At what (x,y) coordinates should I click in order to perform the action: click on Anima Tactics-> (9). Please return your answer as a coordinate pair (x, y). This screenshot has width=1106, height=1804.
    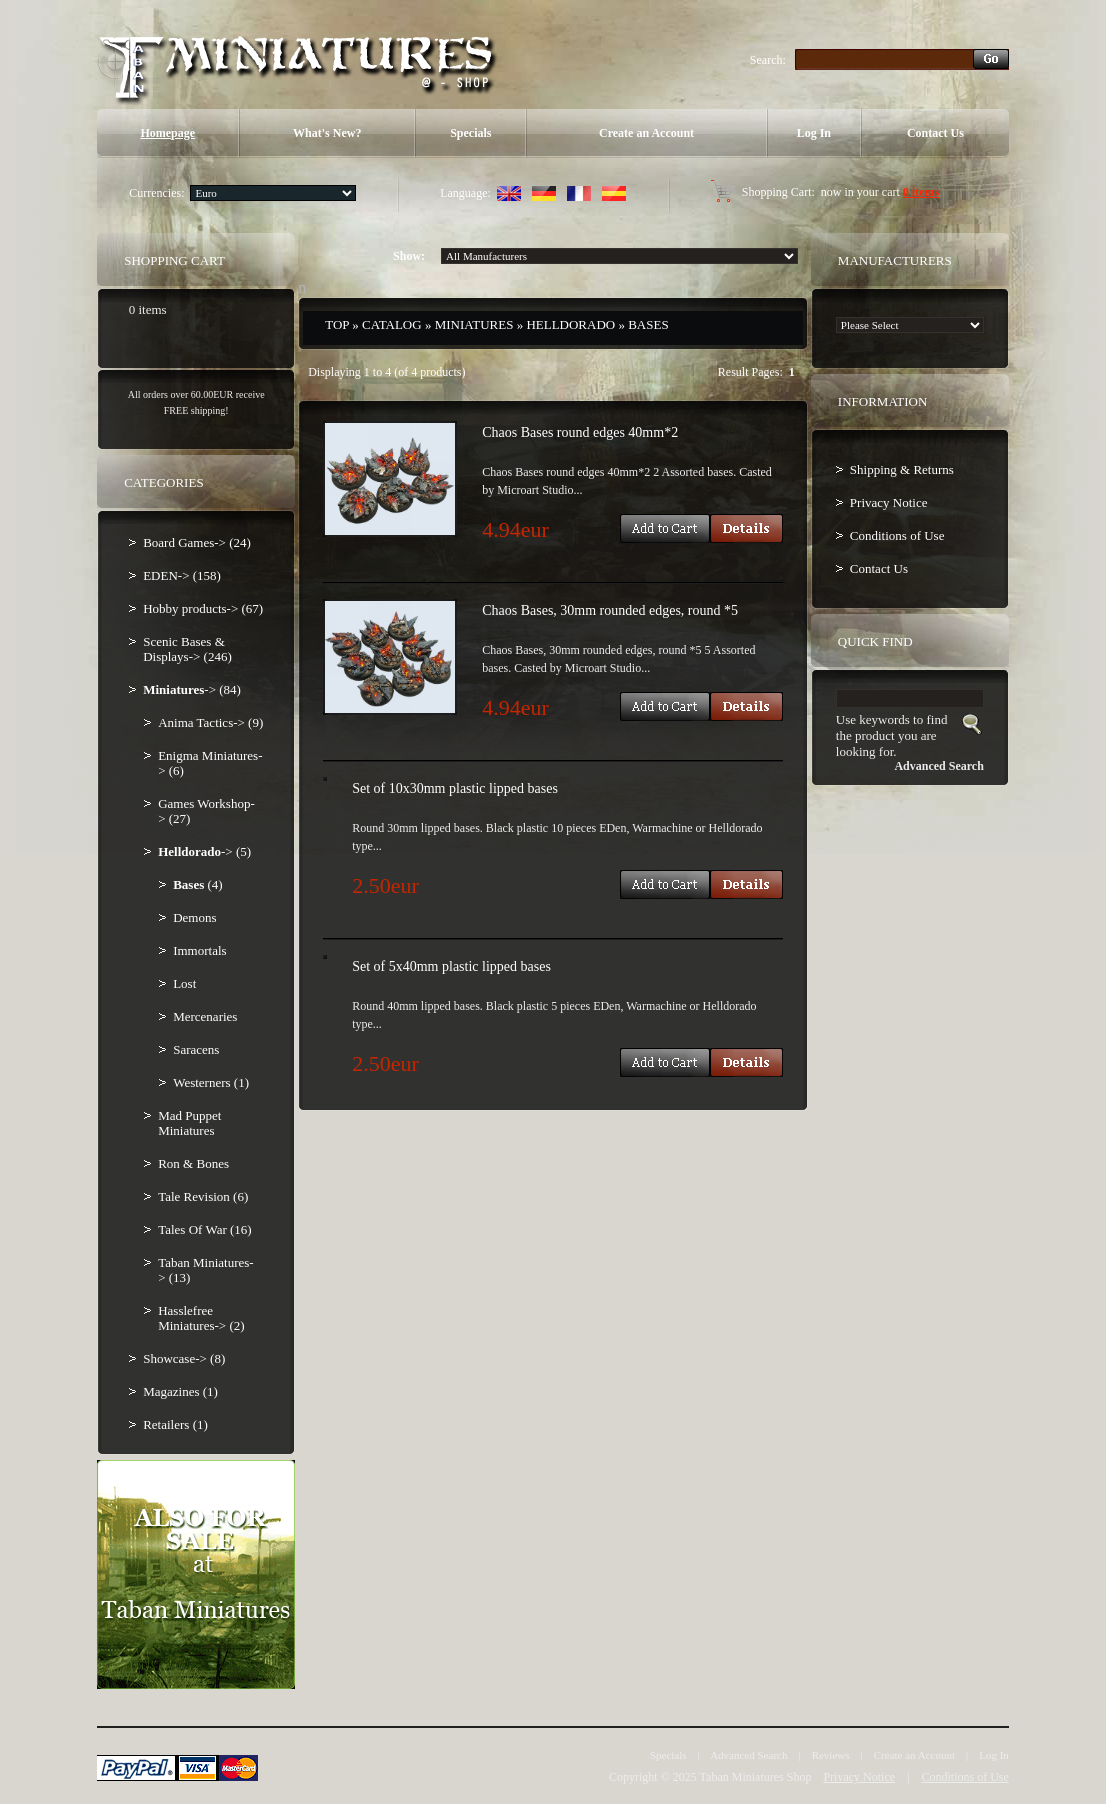
    Looking at the image, I should click on (210, 722).